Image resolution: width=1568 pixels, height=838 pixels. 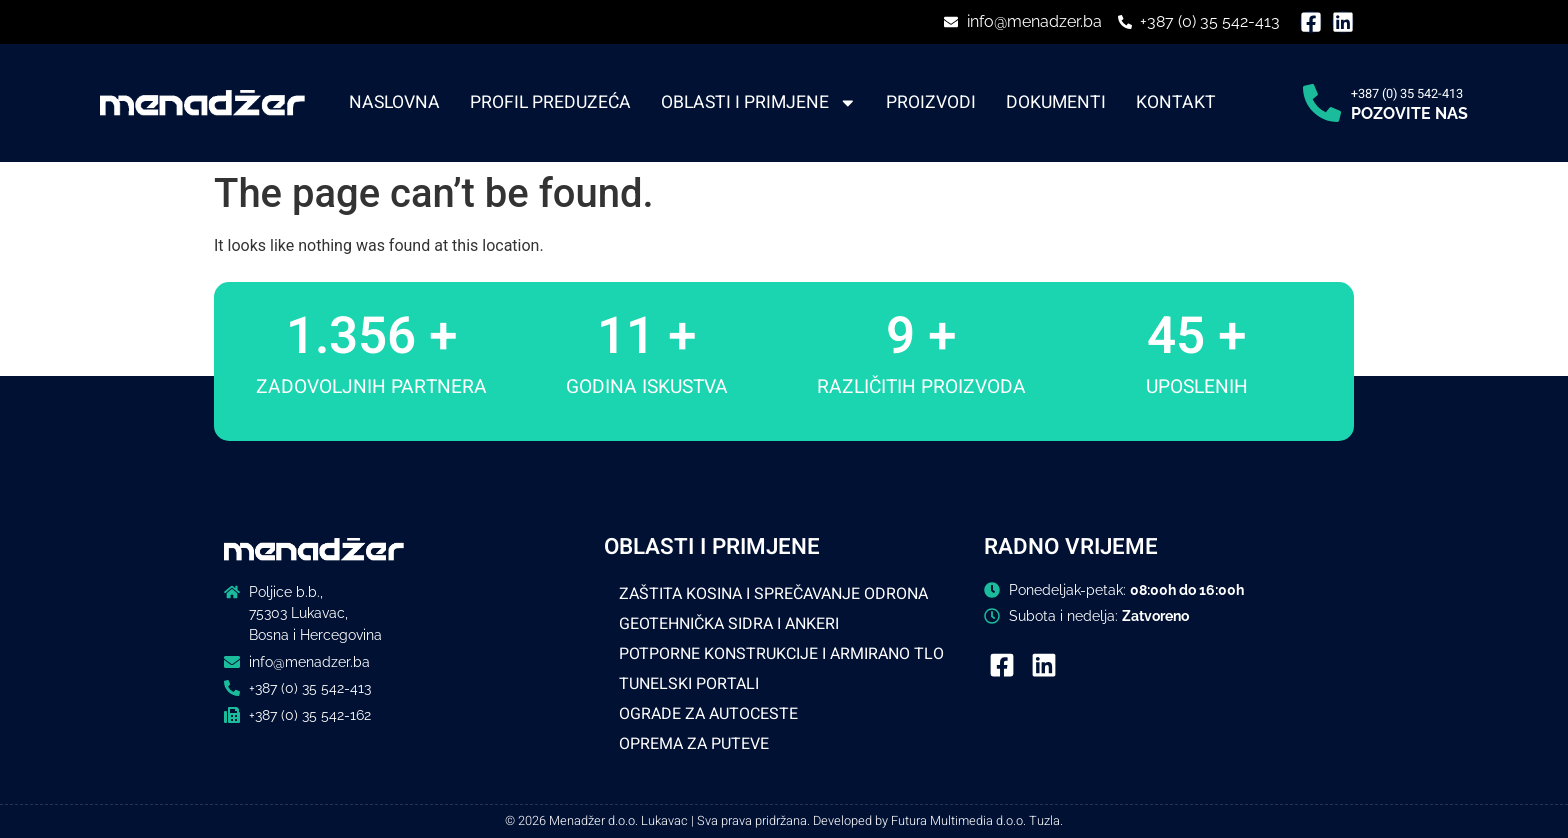 I want to click on Profil preduzeća, so click(x=550, y=103).